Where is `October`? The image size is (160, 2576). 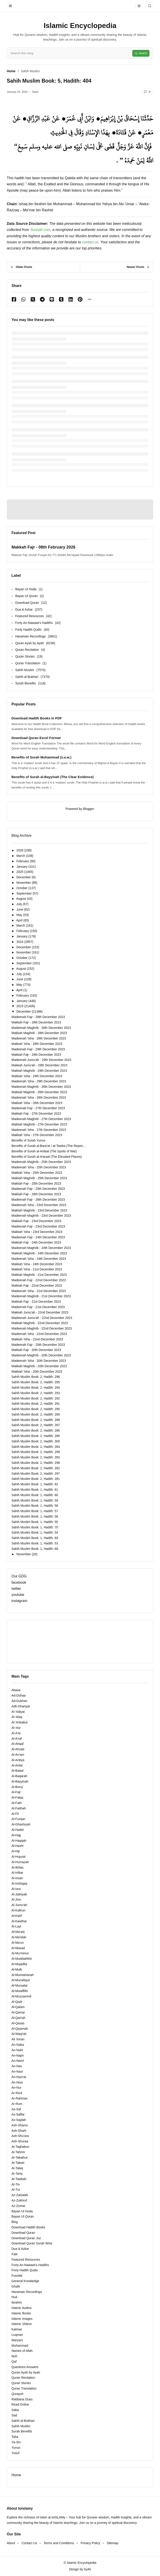
October is located at coordinates (22, 888).